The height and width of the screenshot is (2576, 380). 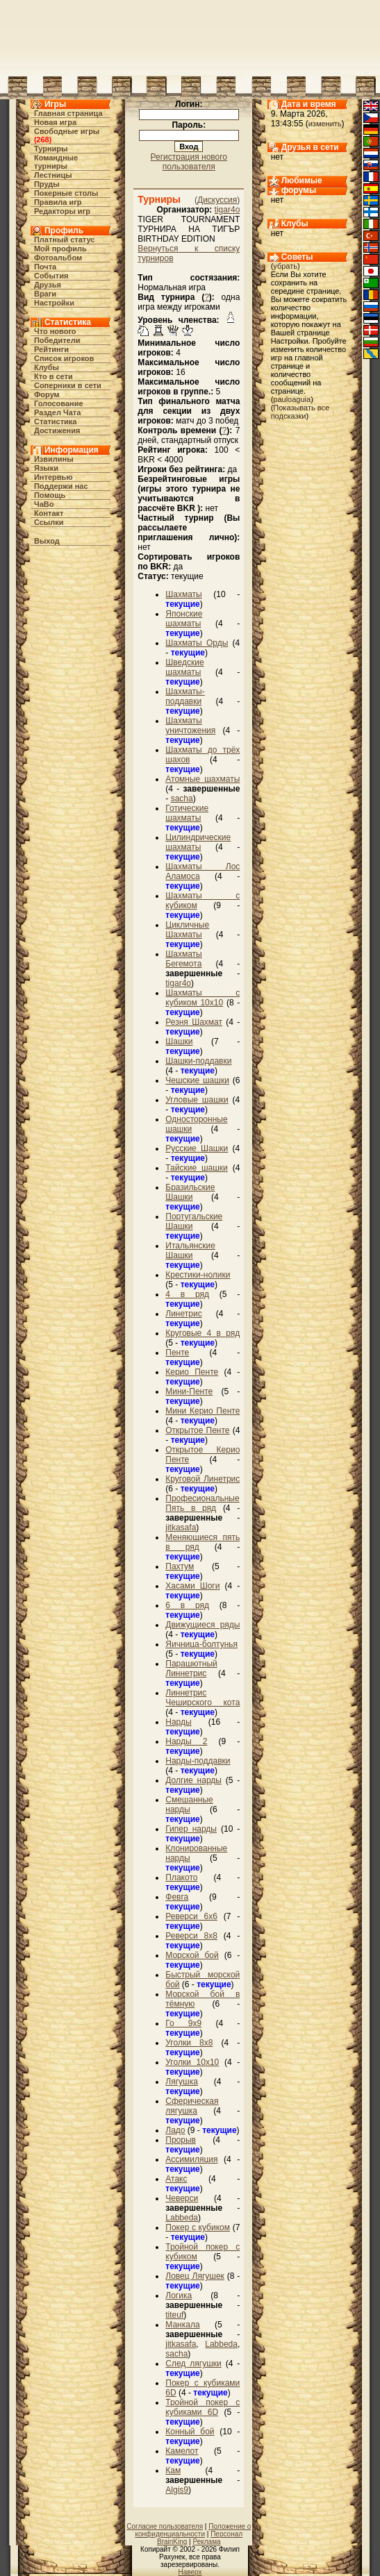 What do you see at coordinates (62, 211) in the screenshot?
I see `Редакторы игр` at bounding box center [62, 211].